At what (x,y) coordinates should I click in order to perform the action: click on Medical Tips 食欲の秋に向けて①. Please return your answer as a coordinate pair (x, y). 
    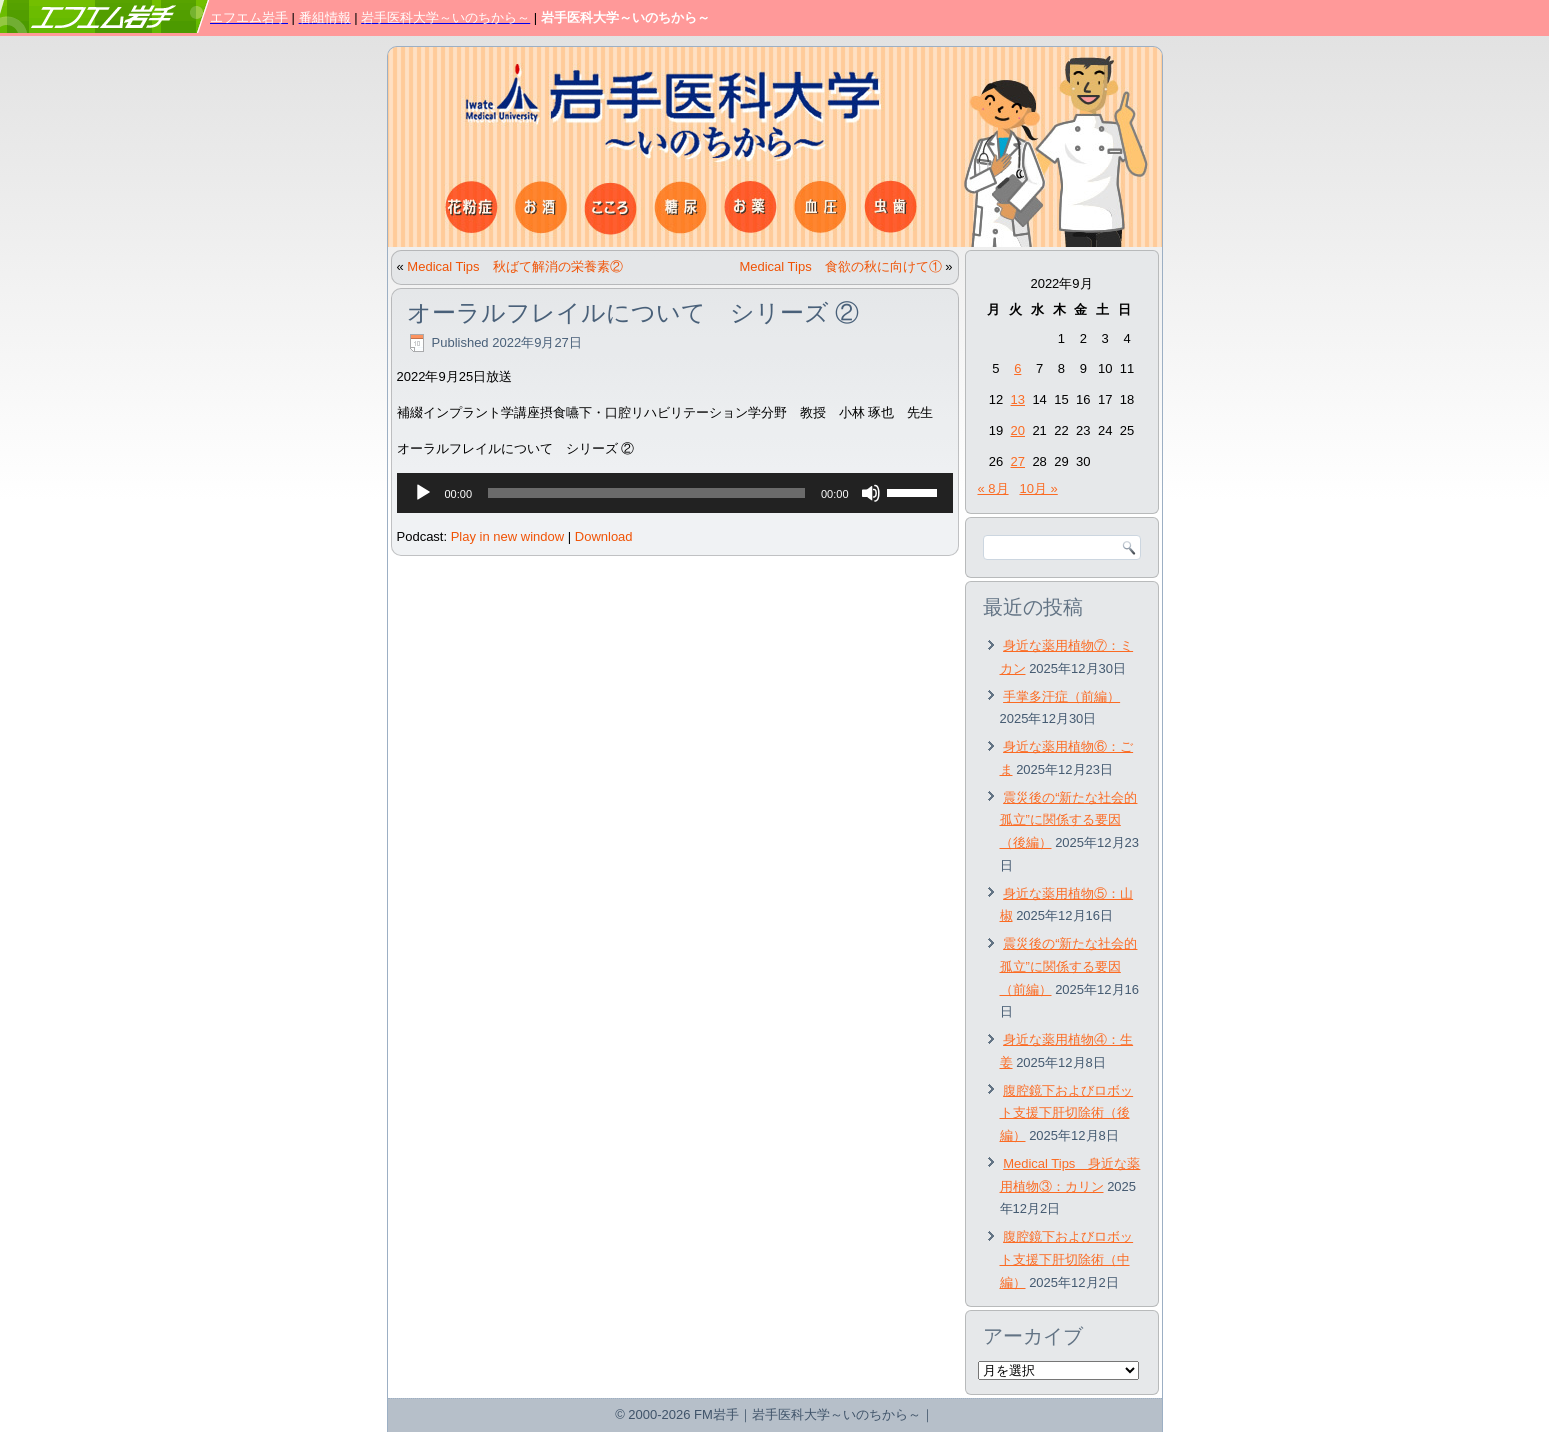
    Looking at the image, I should click on (840, 266).